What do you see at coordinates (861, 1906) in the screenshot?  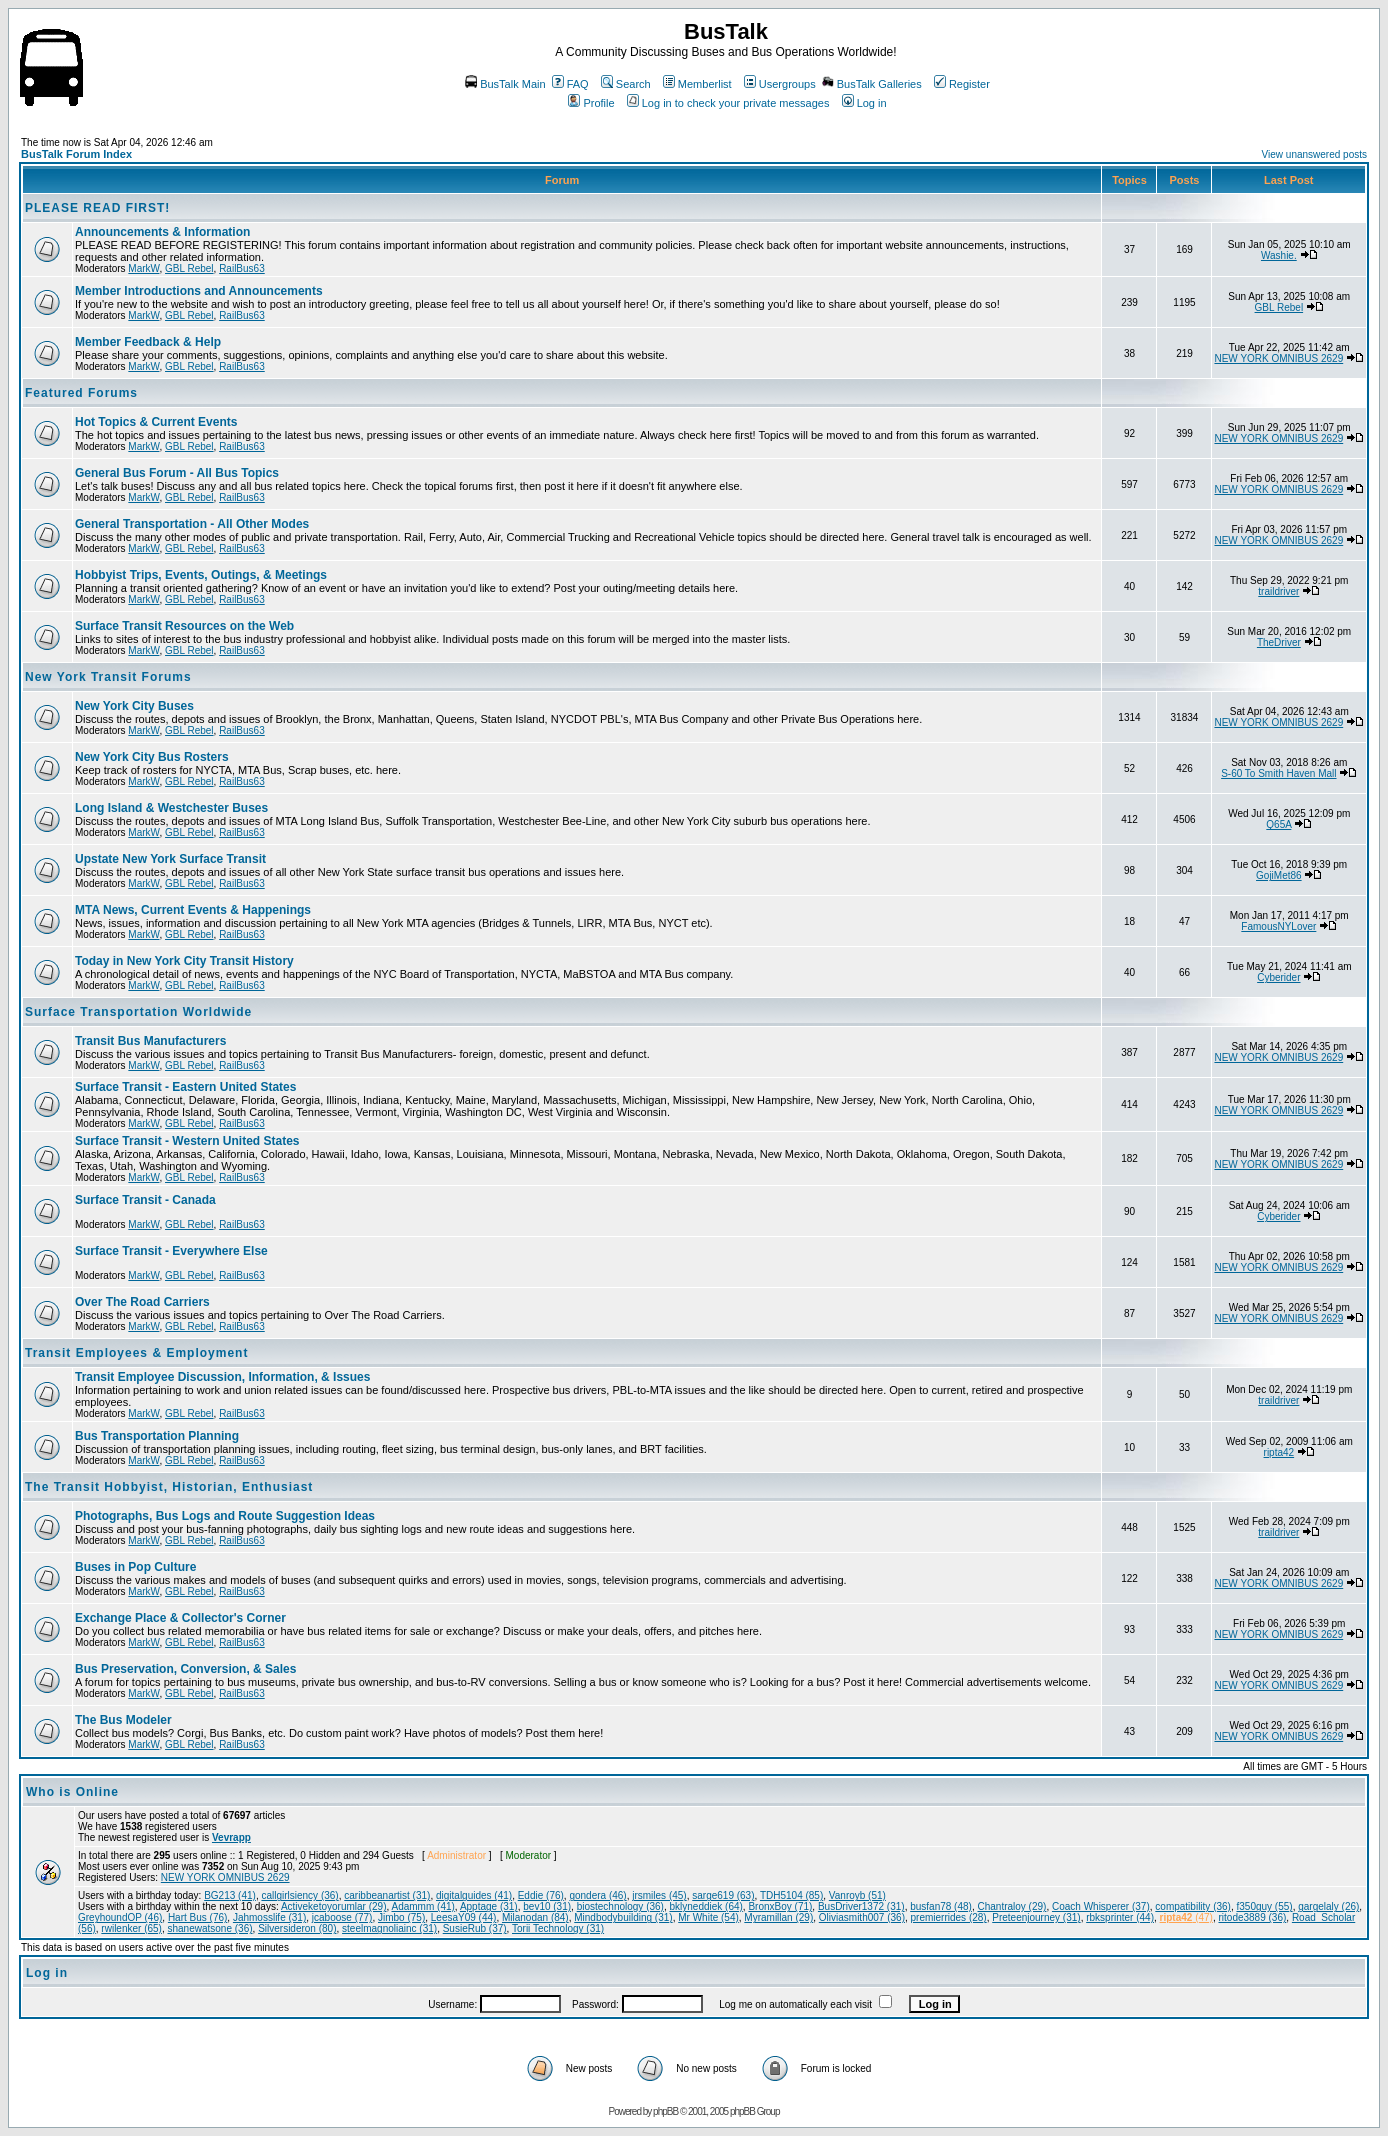 I see `BusDriver1372 (31)` at bounding box center [861, 1906].